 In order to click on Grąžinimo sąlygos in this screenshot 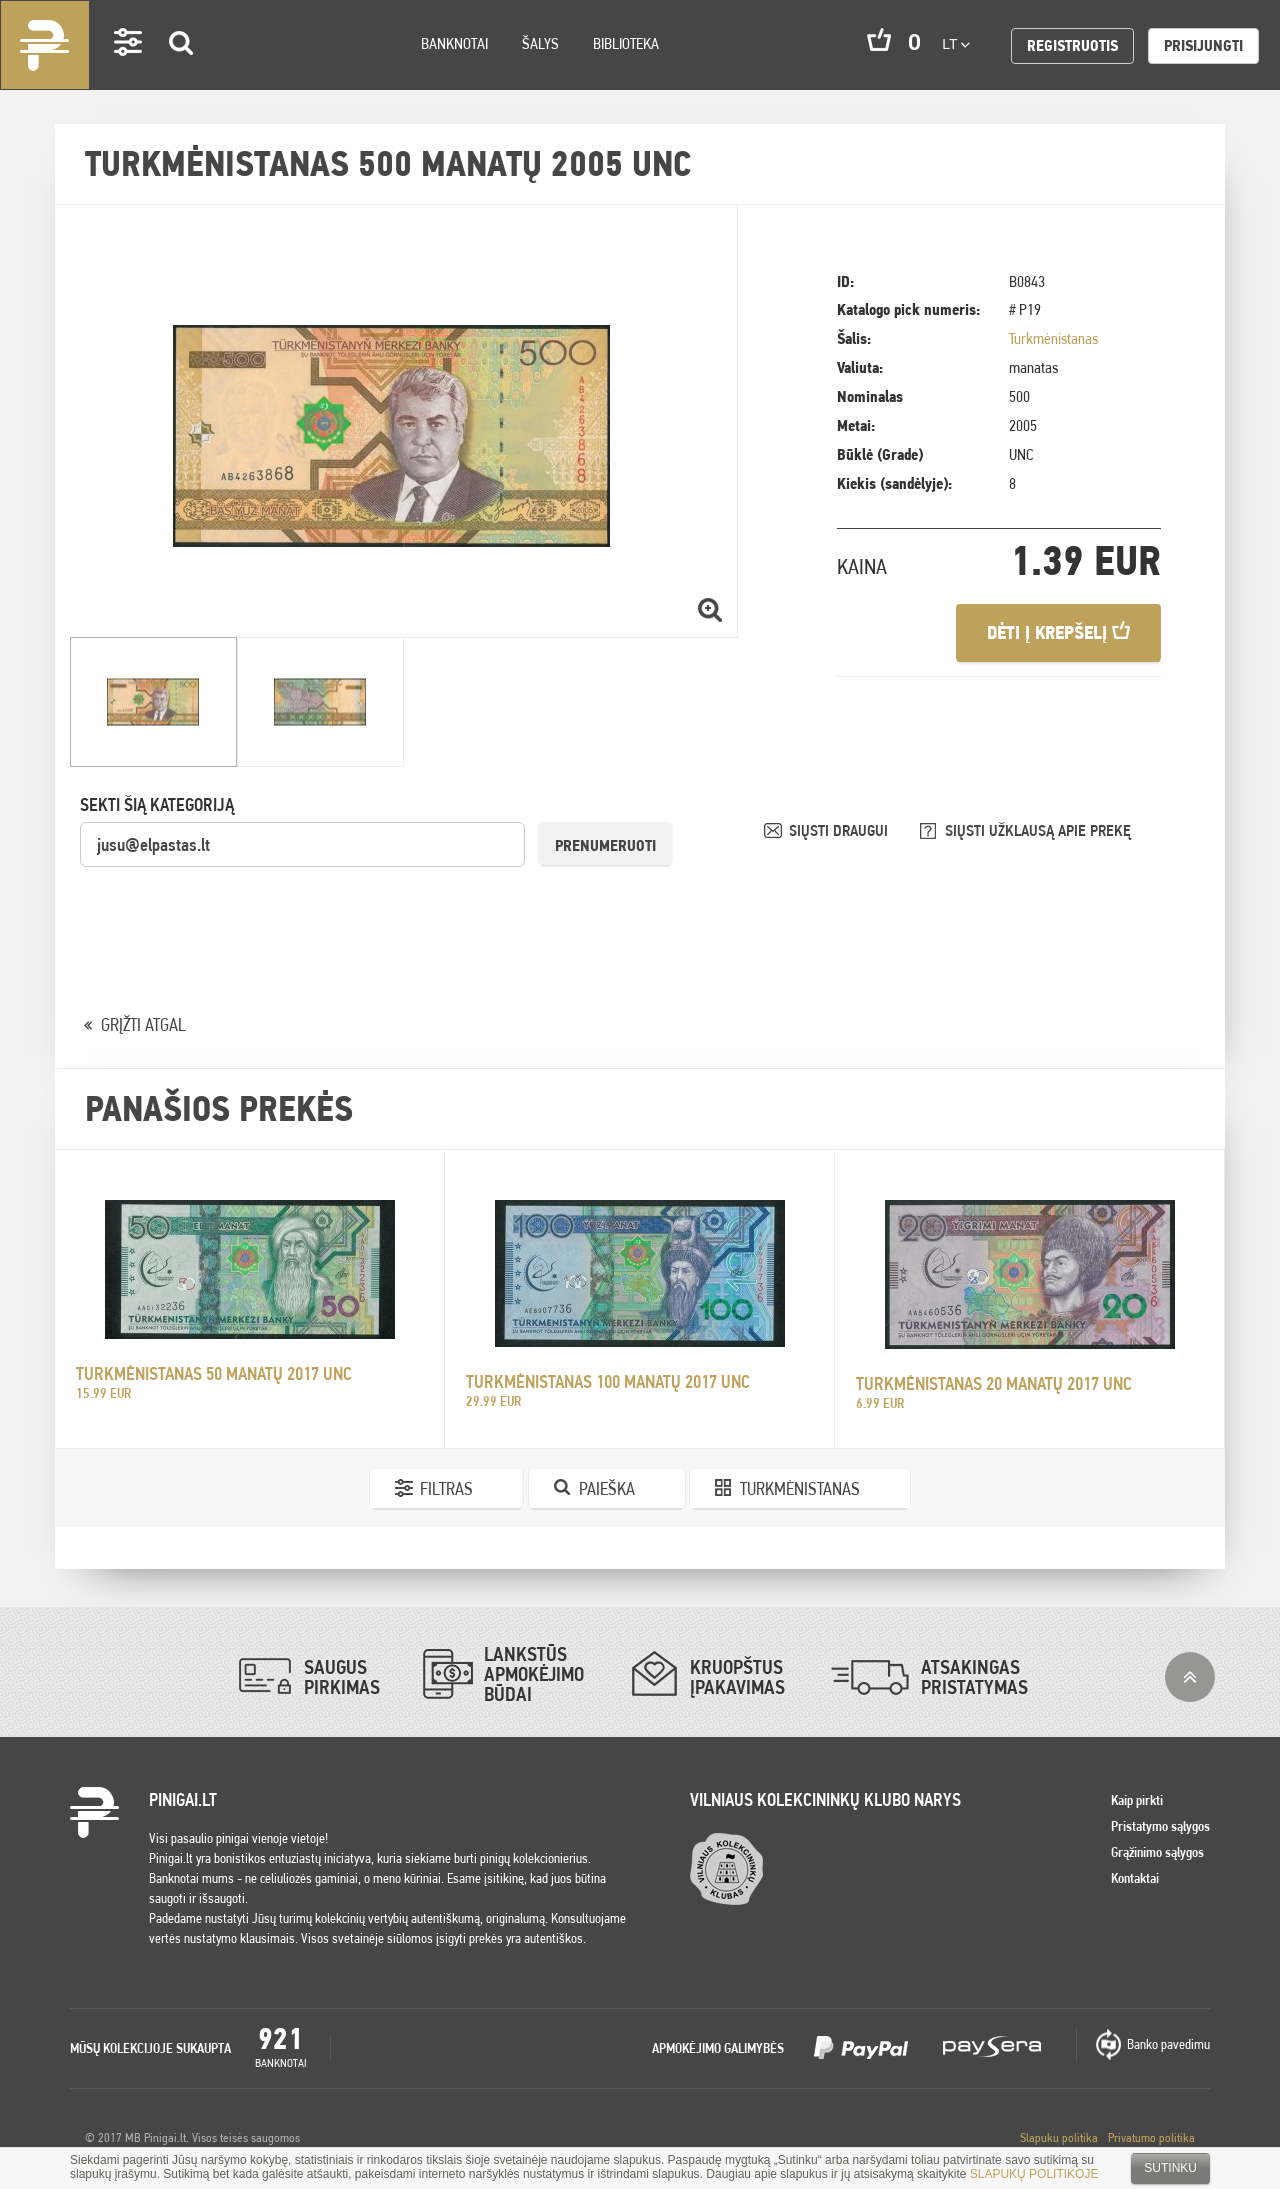, I will do `click(1157, 1852)`.